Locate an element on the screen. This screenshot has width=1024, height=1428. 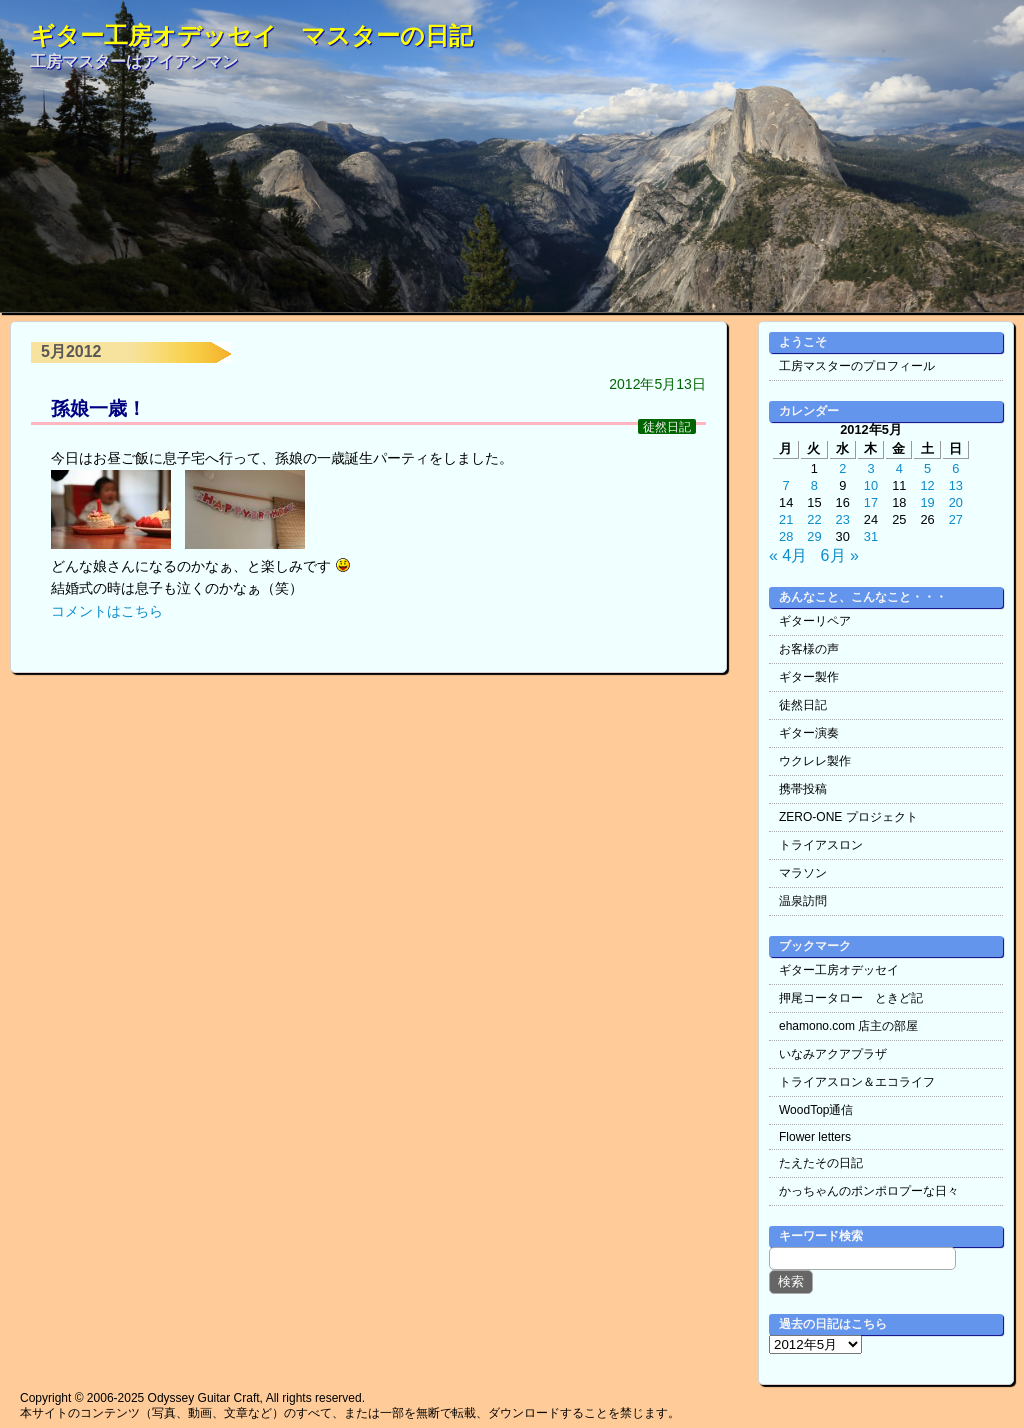
13 [2012年5月13日 に投稿を公開] is located at coordinates (956, 485).